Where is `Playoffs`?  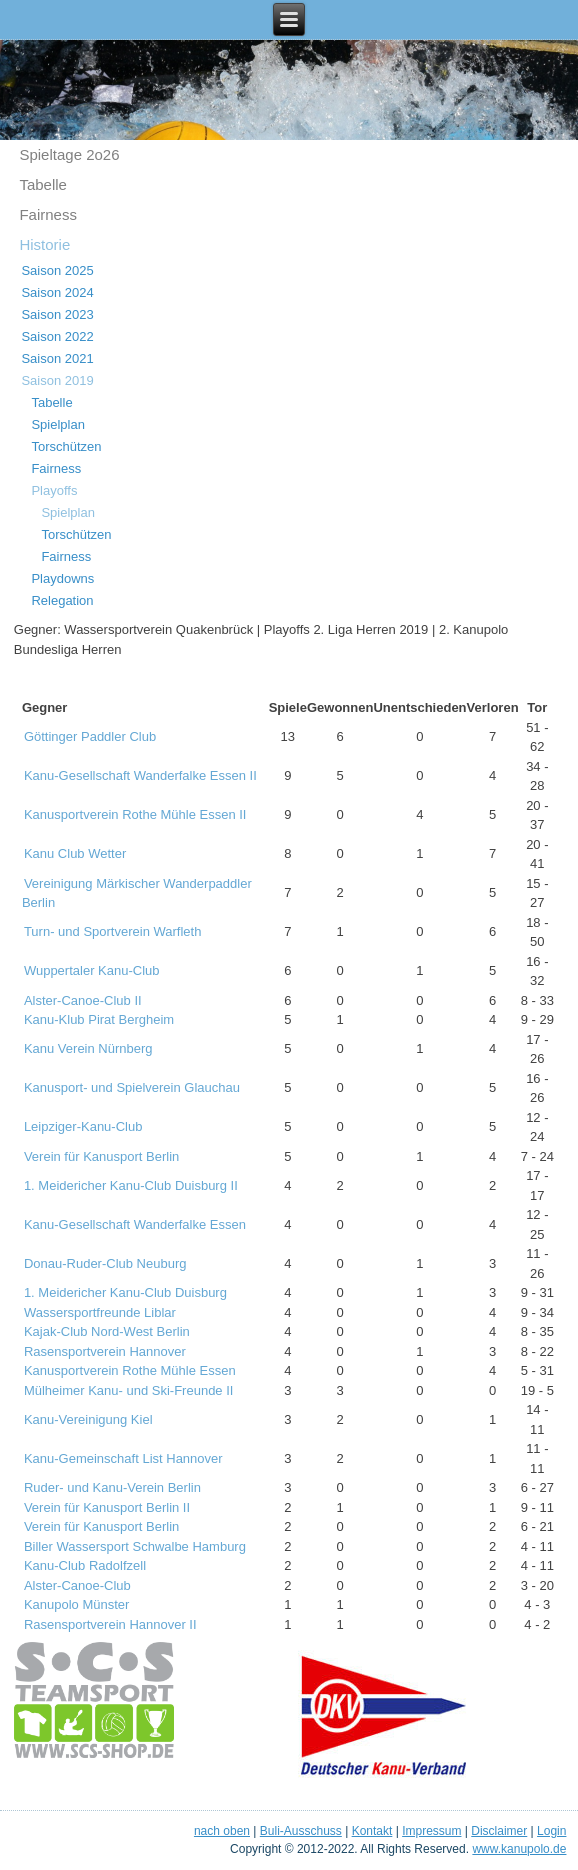 Playoffs is located at coordinates (54, 490).